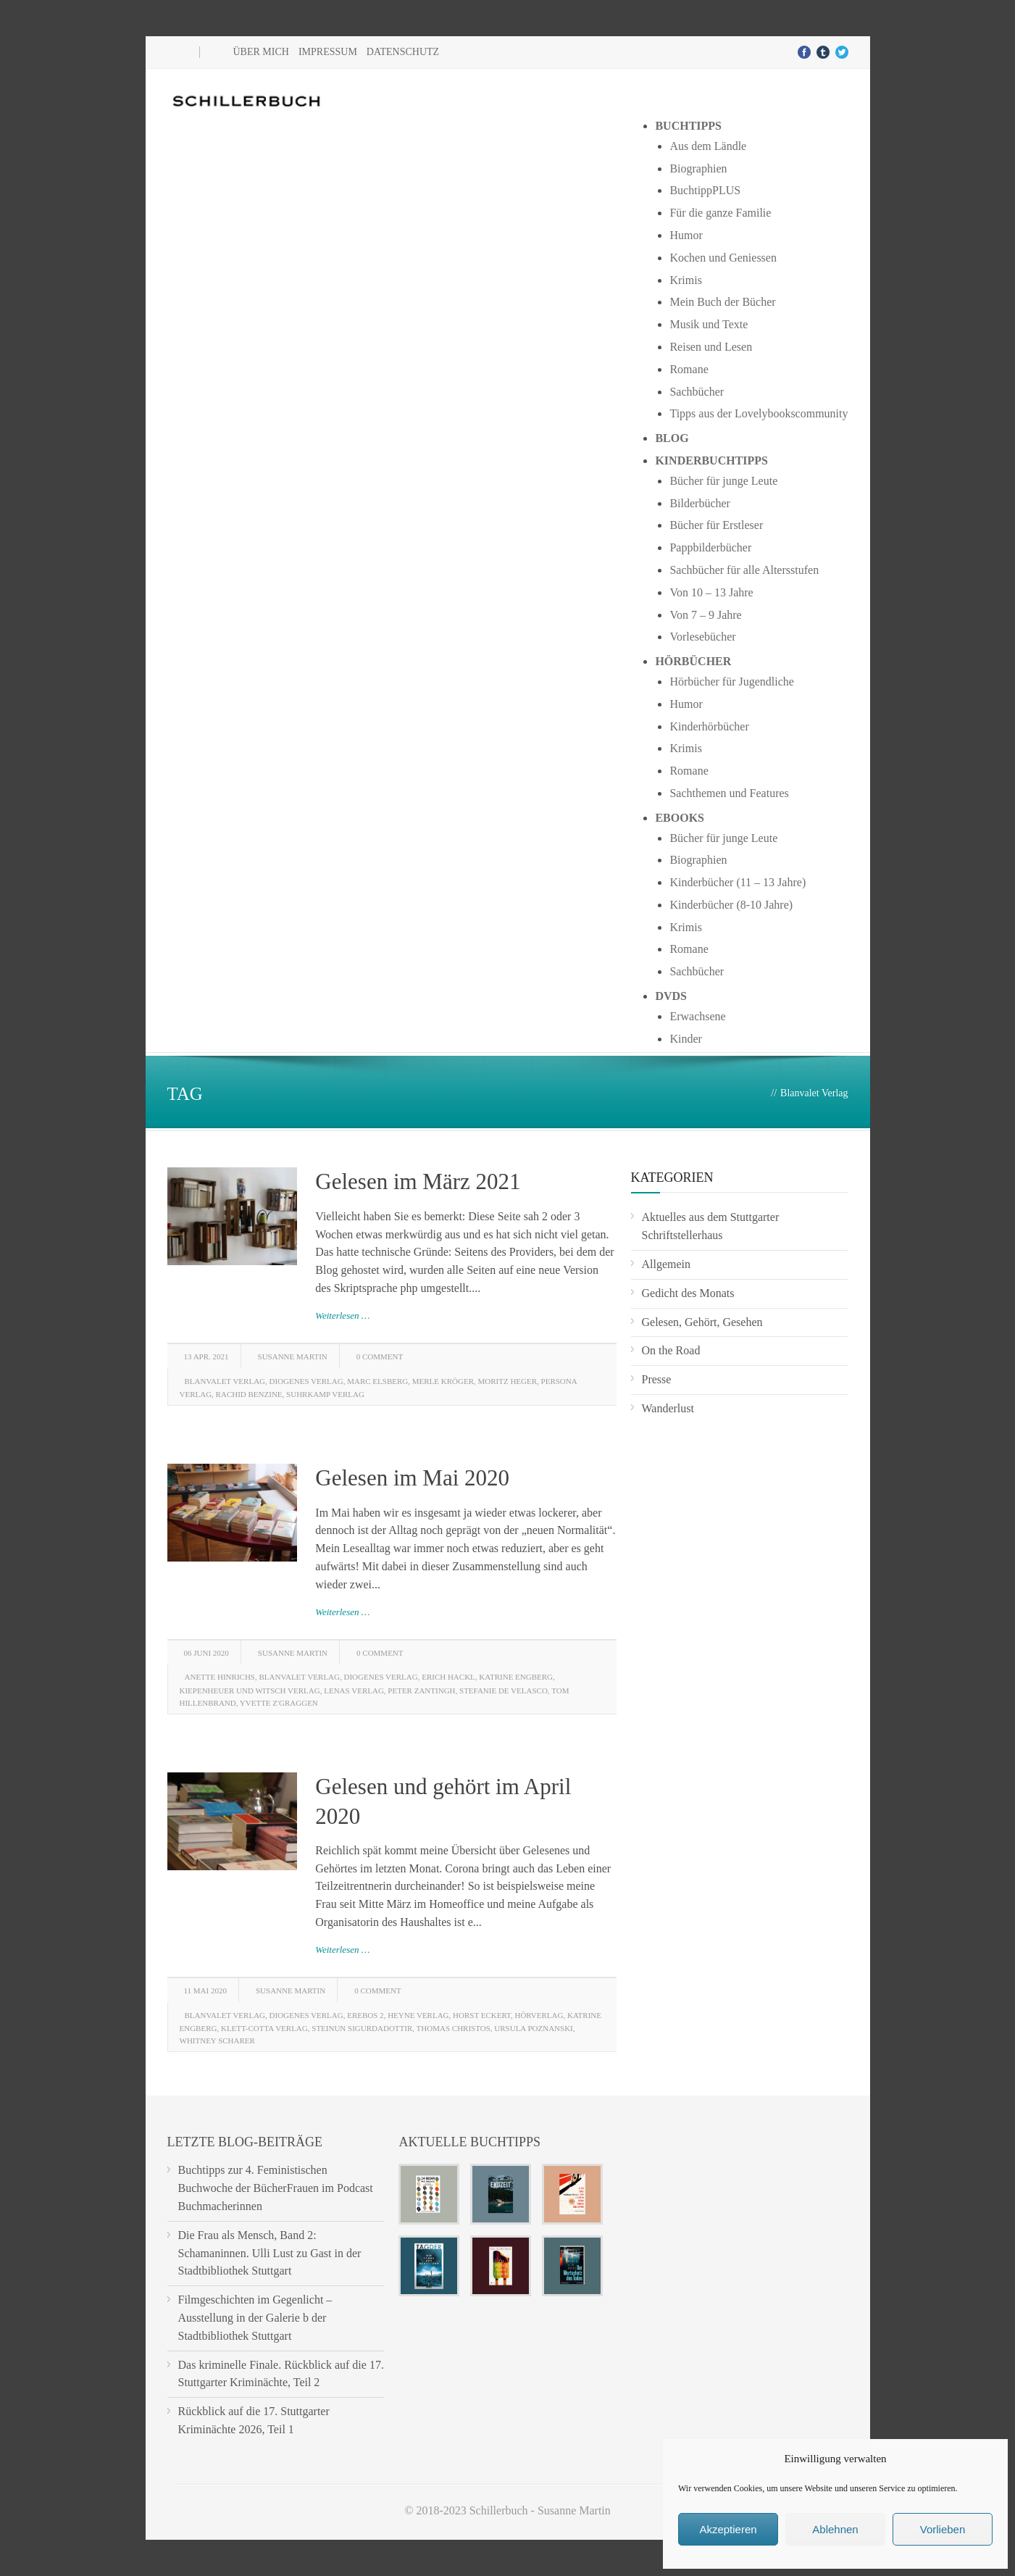 This screenshot has width=1015, height=2576. What do you see at coordinates (704, 190) in the screenshot?
I see `BuchtippPLUS` at bounding box center [704, 190].